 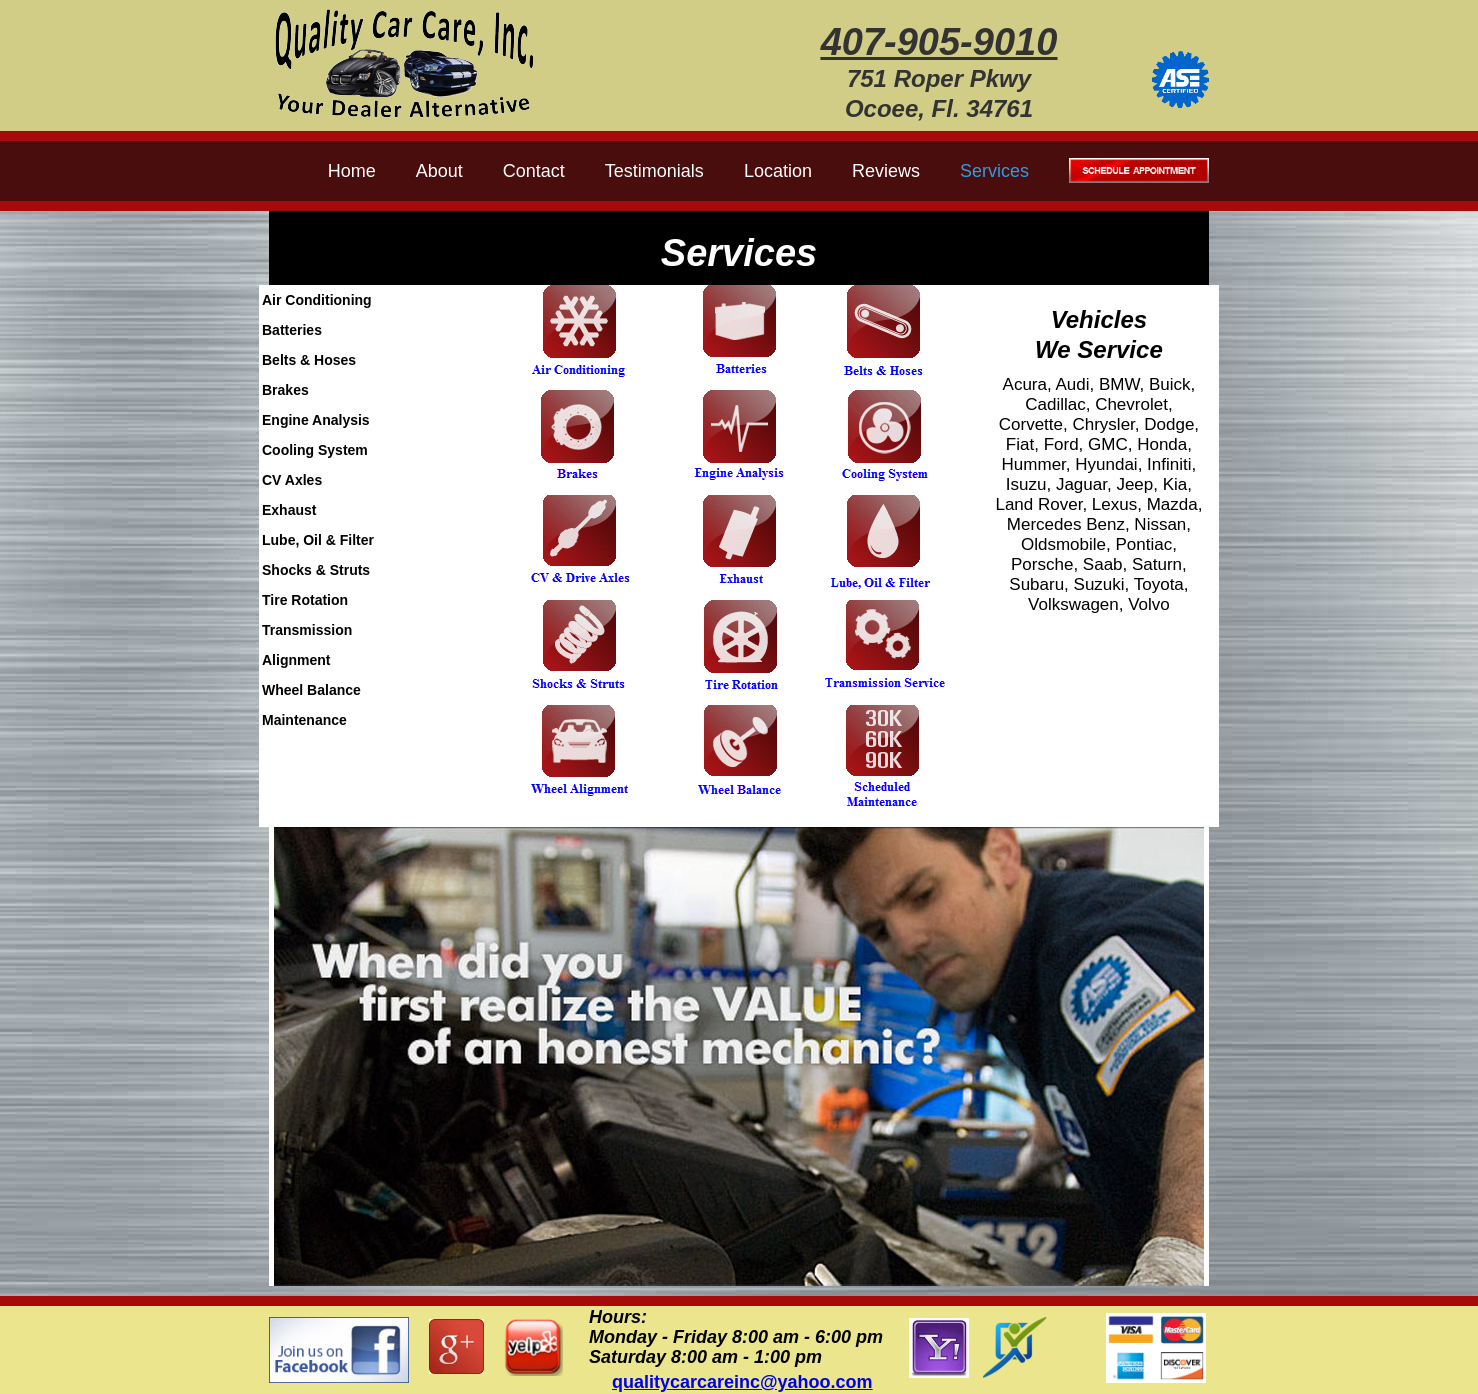 What do you see at coordinates (316, 420) in the screenshot?
I see `Engine Analysis` at bounding box center [316, 420].